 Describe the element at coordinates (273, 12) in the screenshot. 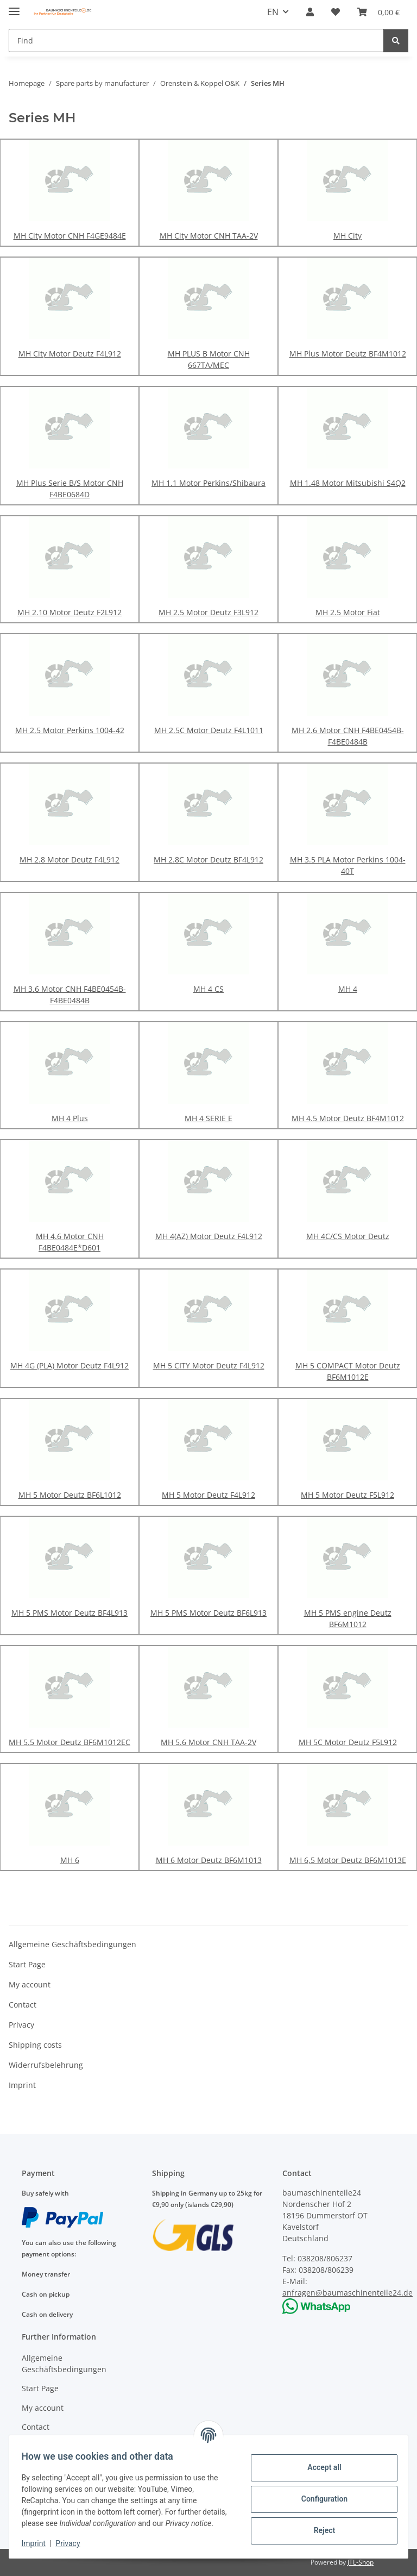

I see `EN [button]` at that location.